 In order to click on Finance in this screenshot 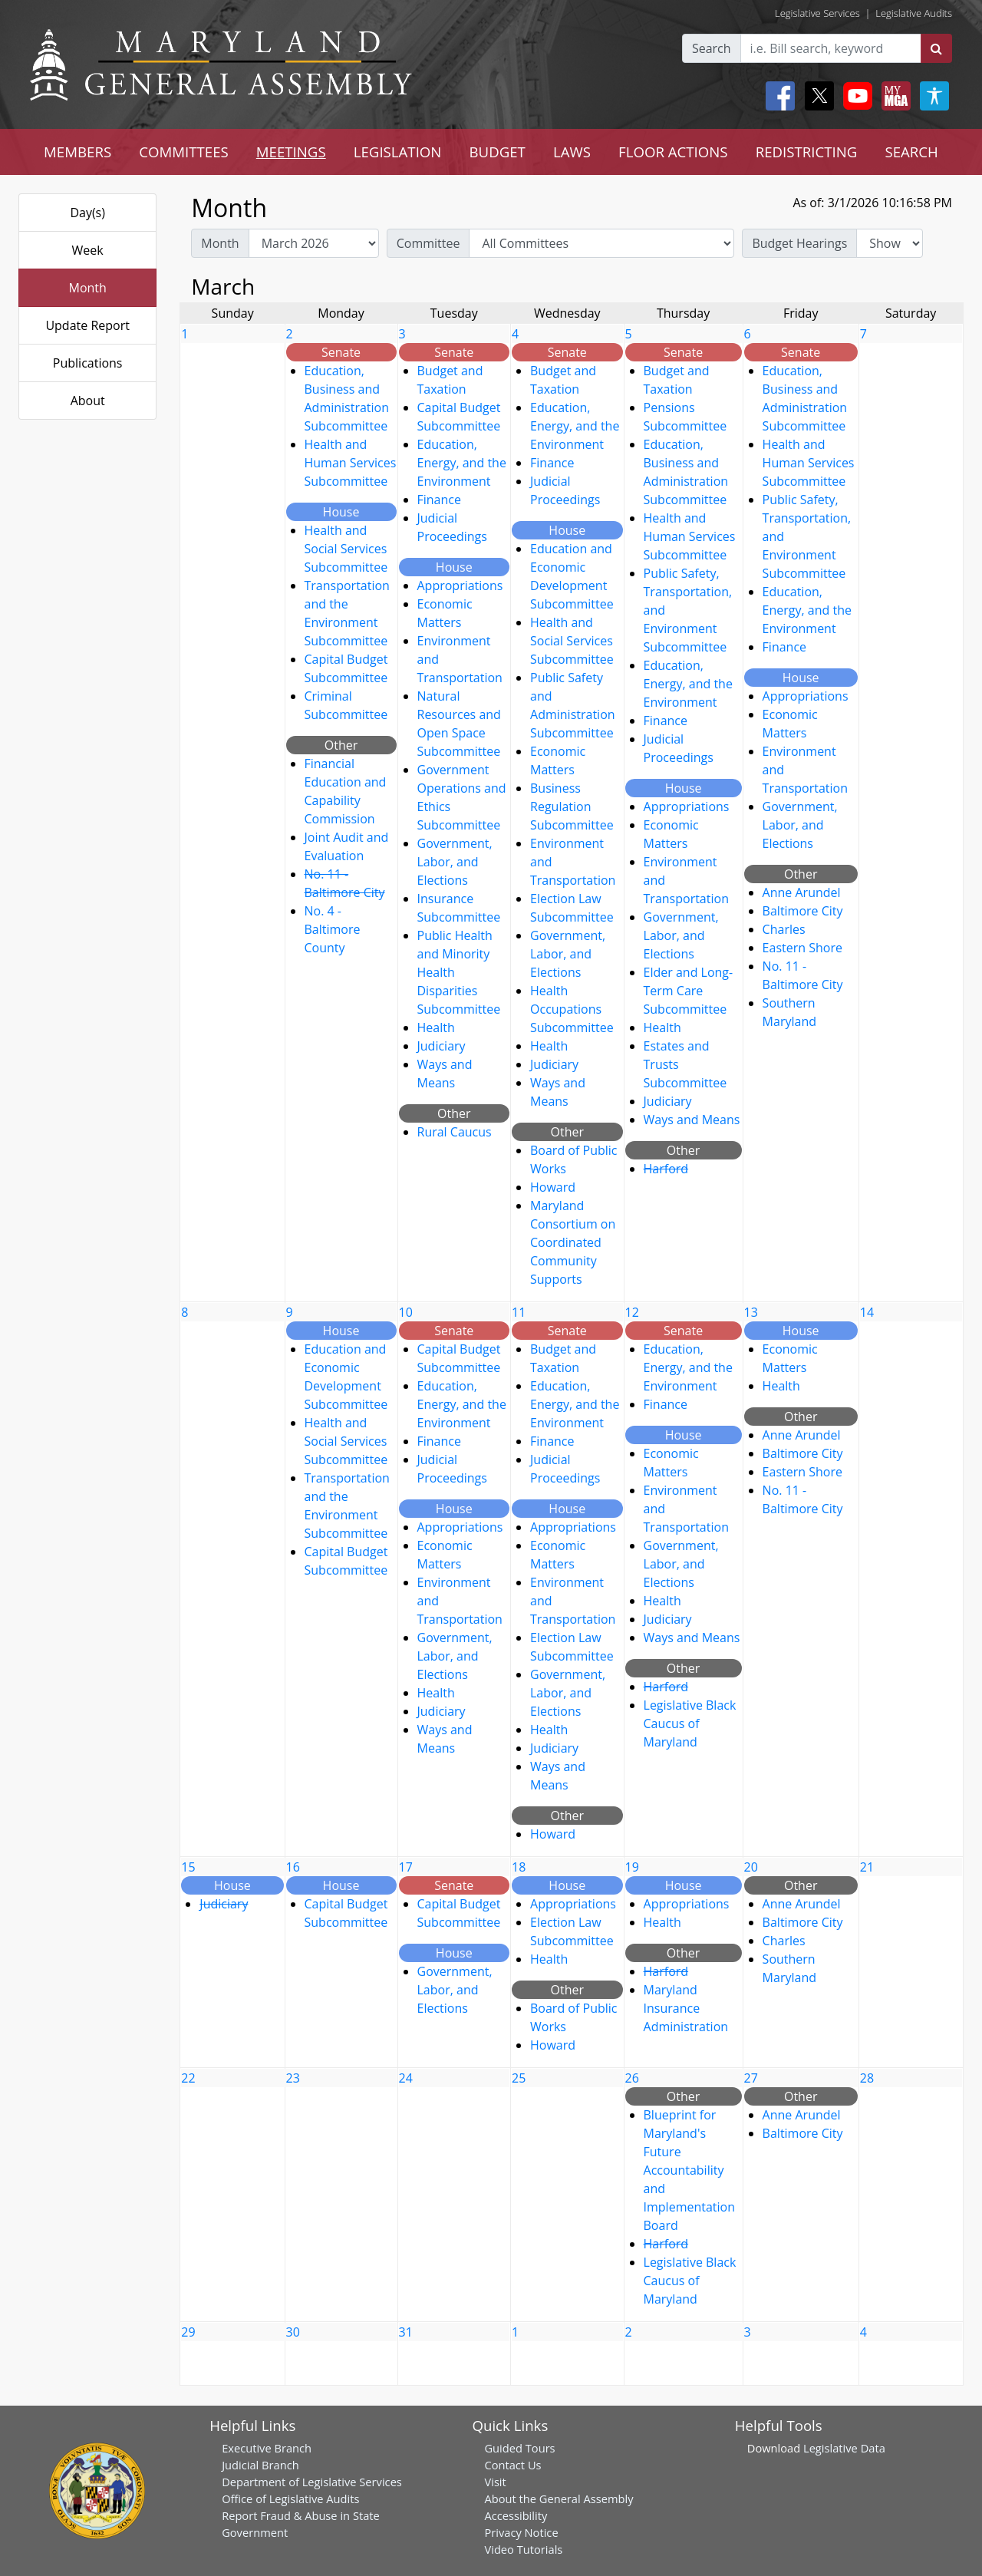, I will do `click(439, 499)`.